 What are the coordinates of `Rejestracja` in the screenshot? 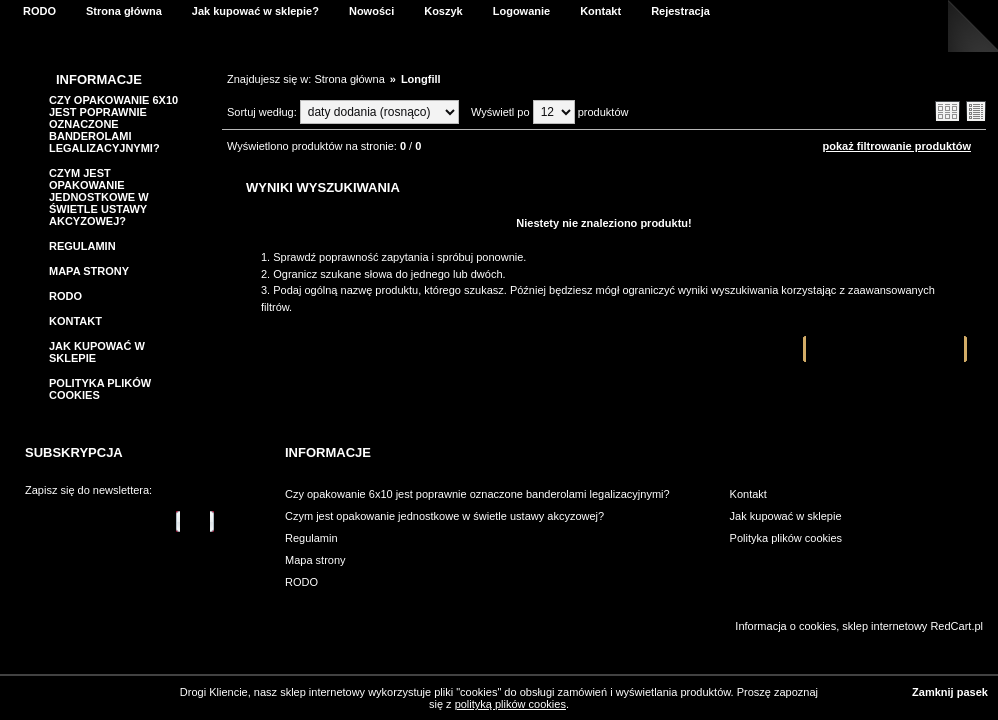 It's located at (680, 11).